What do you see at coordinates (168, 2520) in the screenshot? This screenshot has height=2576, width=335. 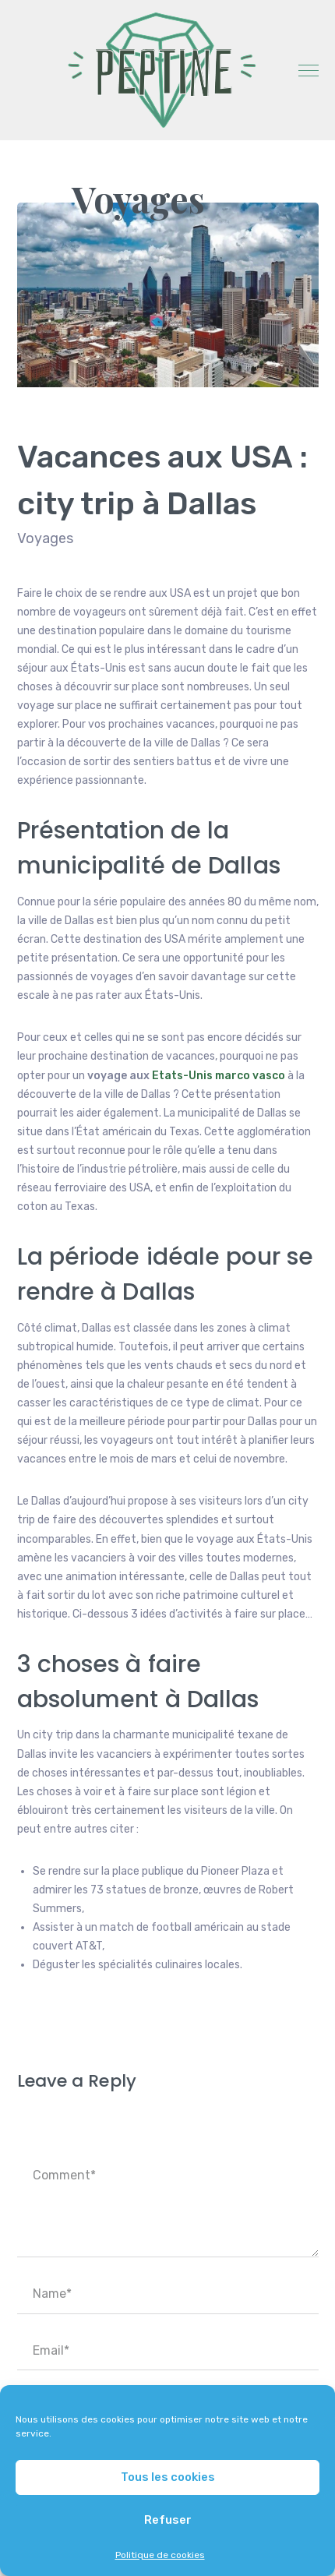 I see `Refuser` at bounding box center [168, 2520].